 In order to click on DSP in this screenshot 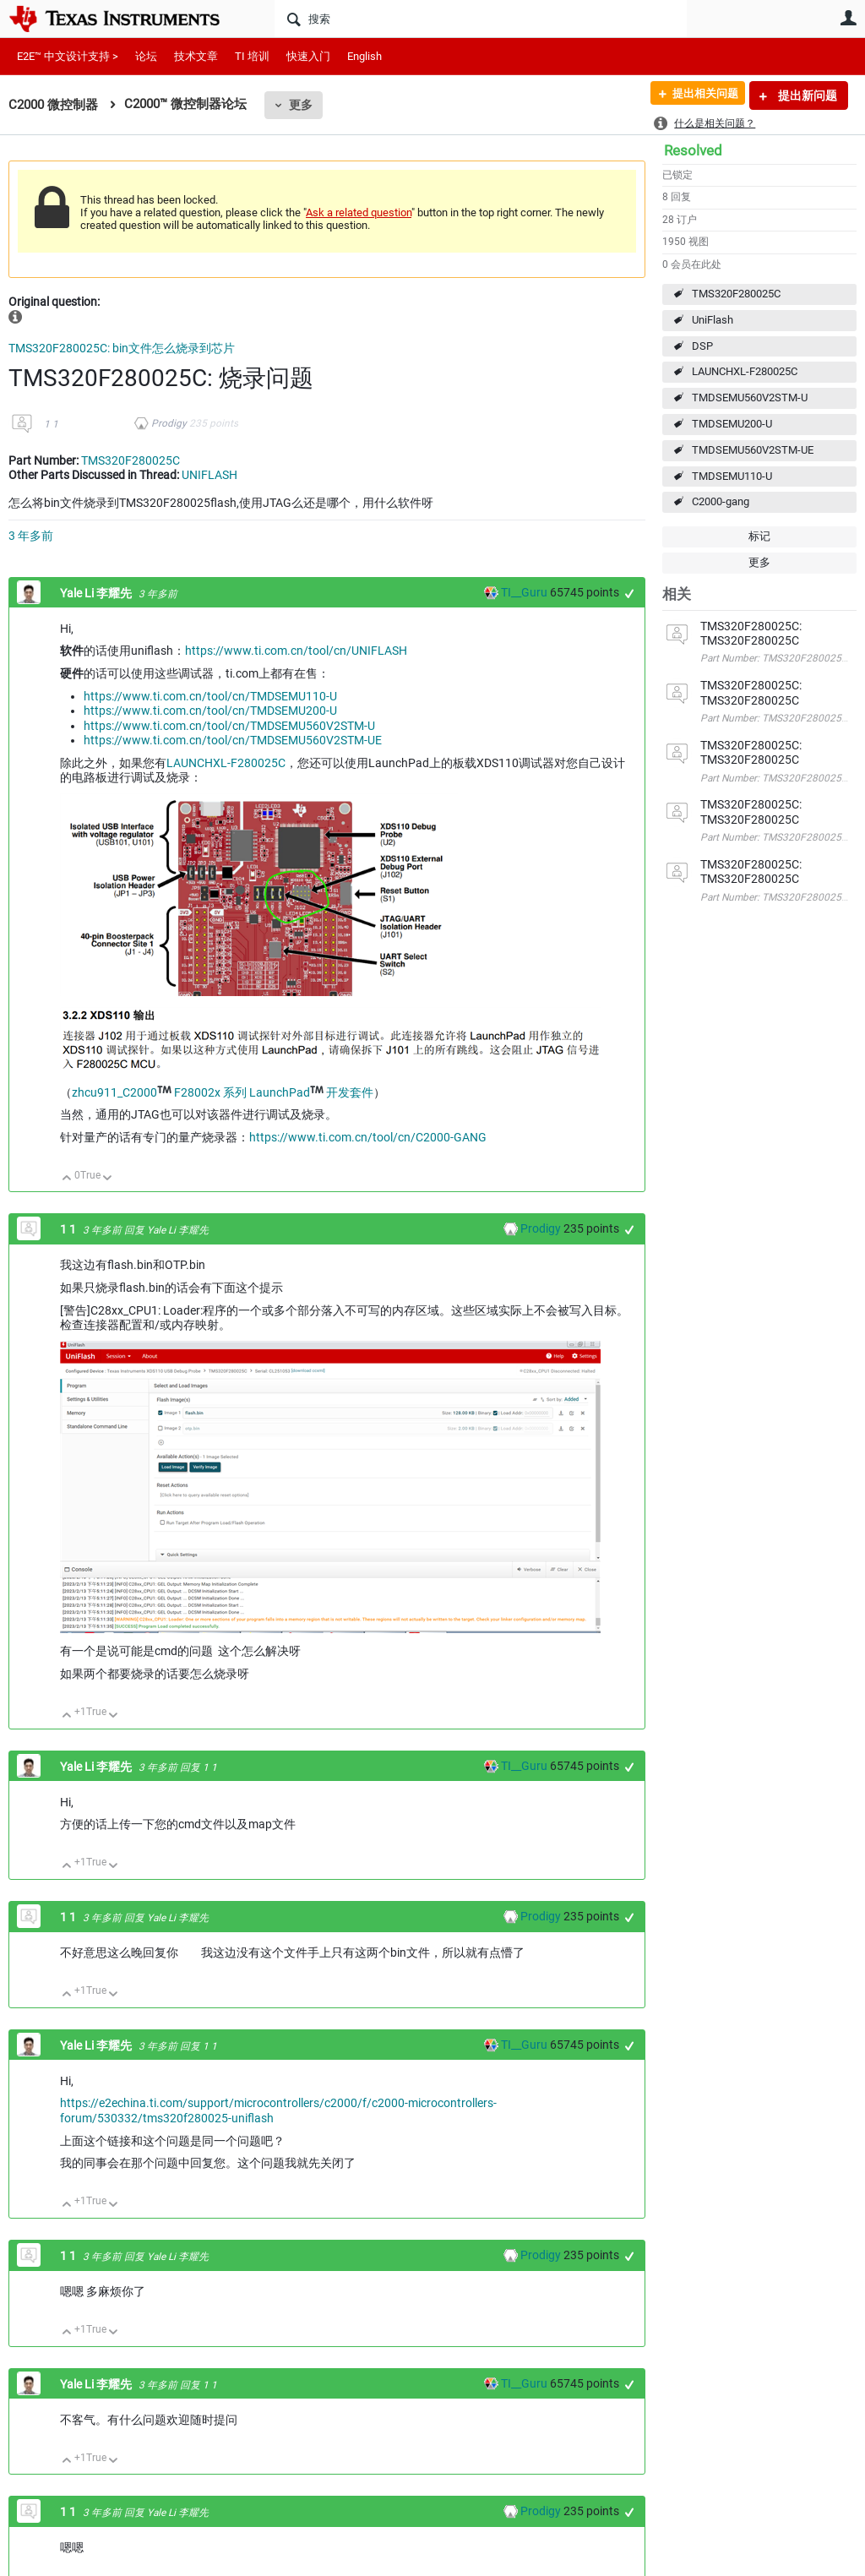, I will do `click(702, 346)`.